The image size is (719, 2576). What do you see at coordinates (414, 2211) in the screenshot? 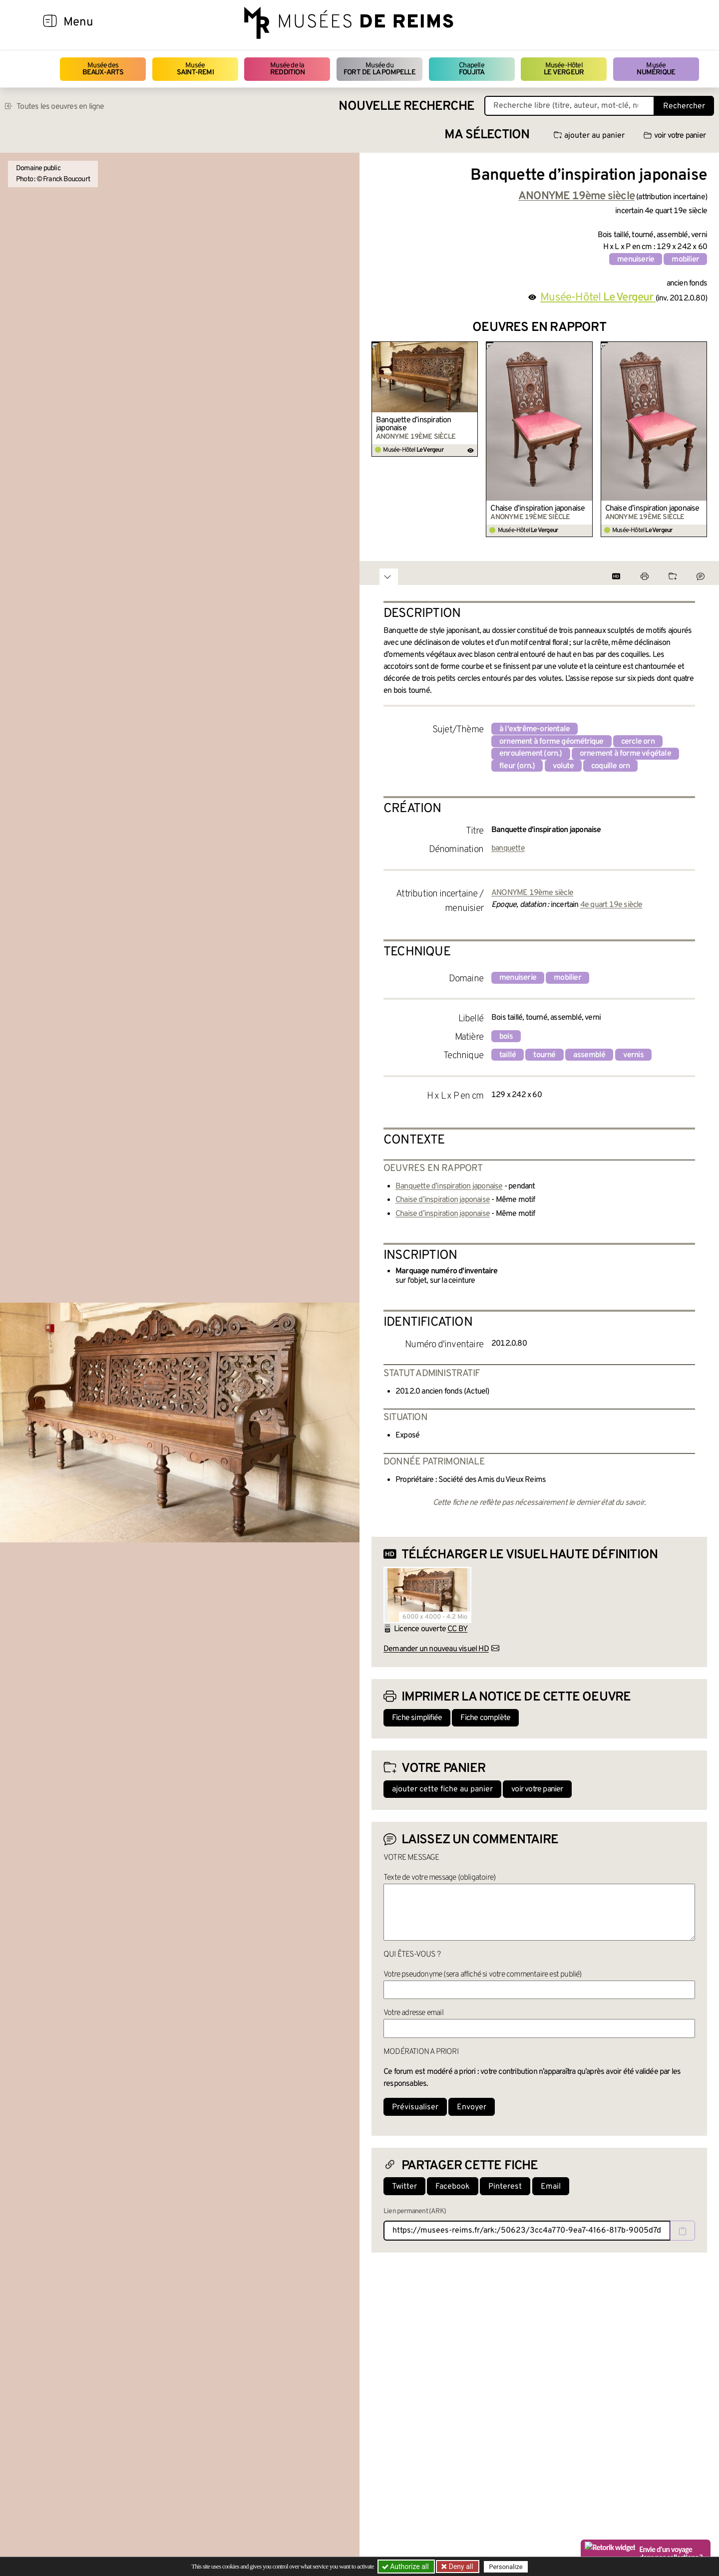
I see `Lien permanent (ARK)` at bounding box center [414, 2211].